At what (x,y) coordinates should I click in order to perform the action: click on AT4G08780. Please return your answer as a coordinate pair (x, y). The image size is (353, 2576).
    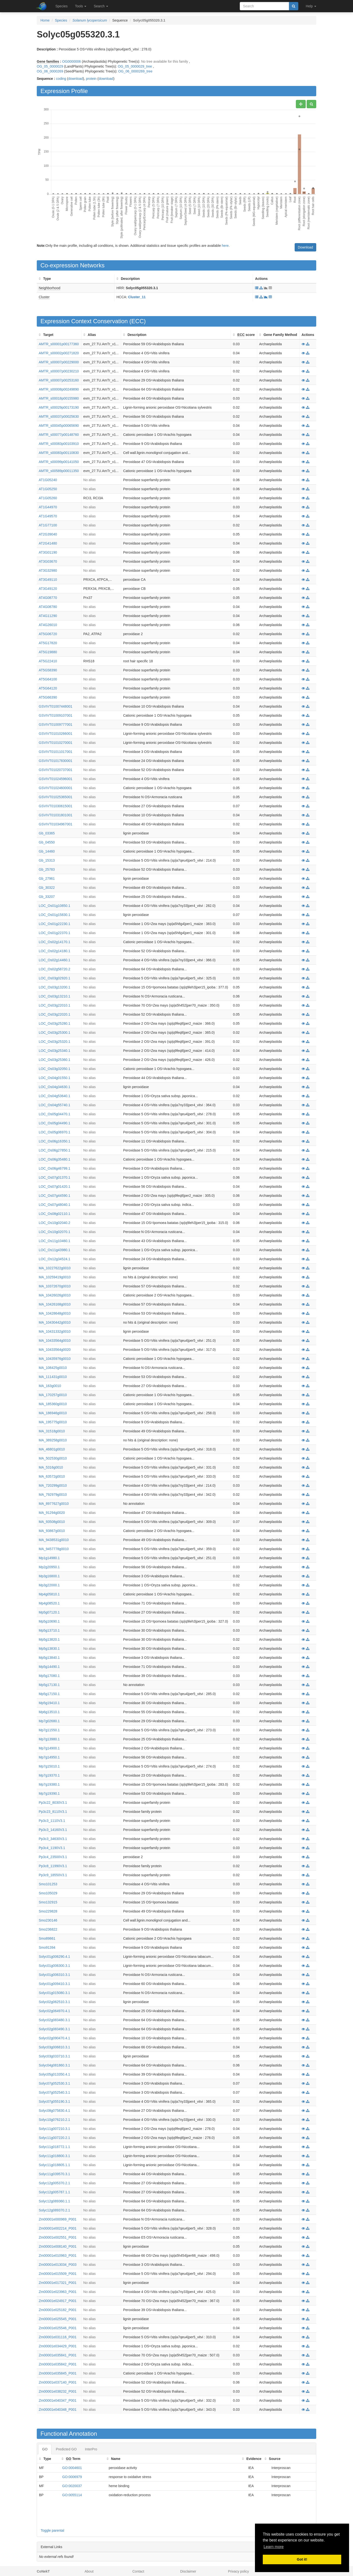
    Looking at the image, I should click on (48, 607).